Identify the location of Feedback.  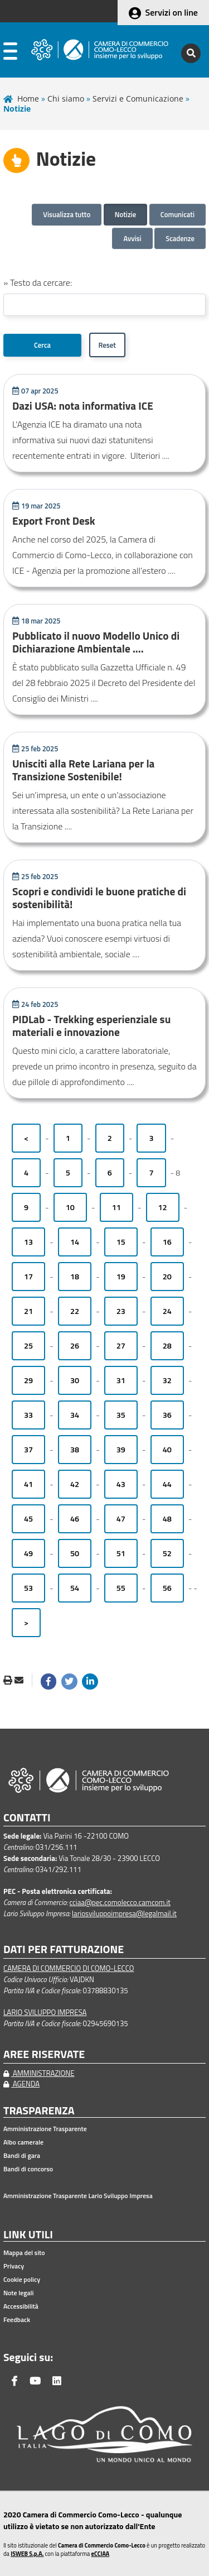
(16, 2320).